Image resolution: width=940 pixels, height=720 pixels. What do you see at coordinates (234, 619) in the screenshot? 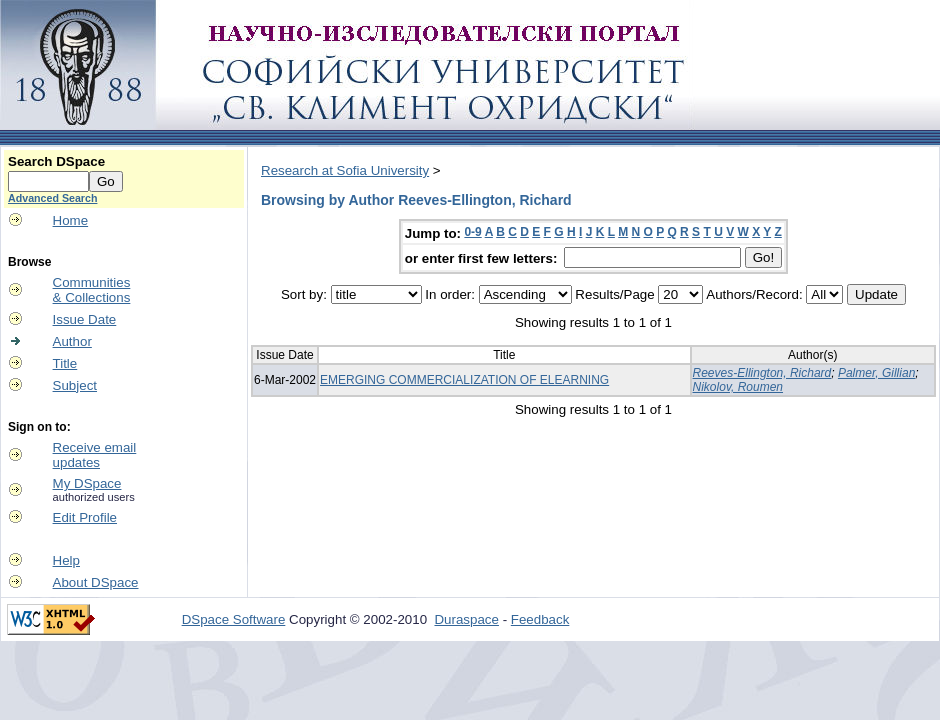
I see `DSpace Software` at bounding box center [234, 619].